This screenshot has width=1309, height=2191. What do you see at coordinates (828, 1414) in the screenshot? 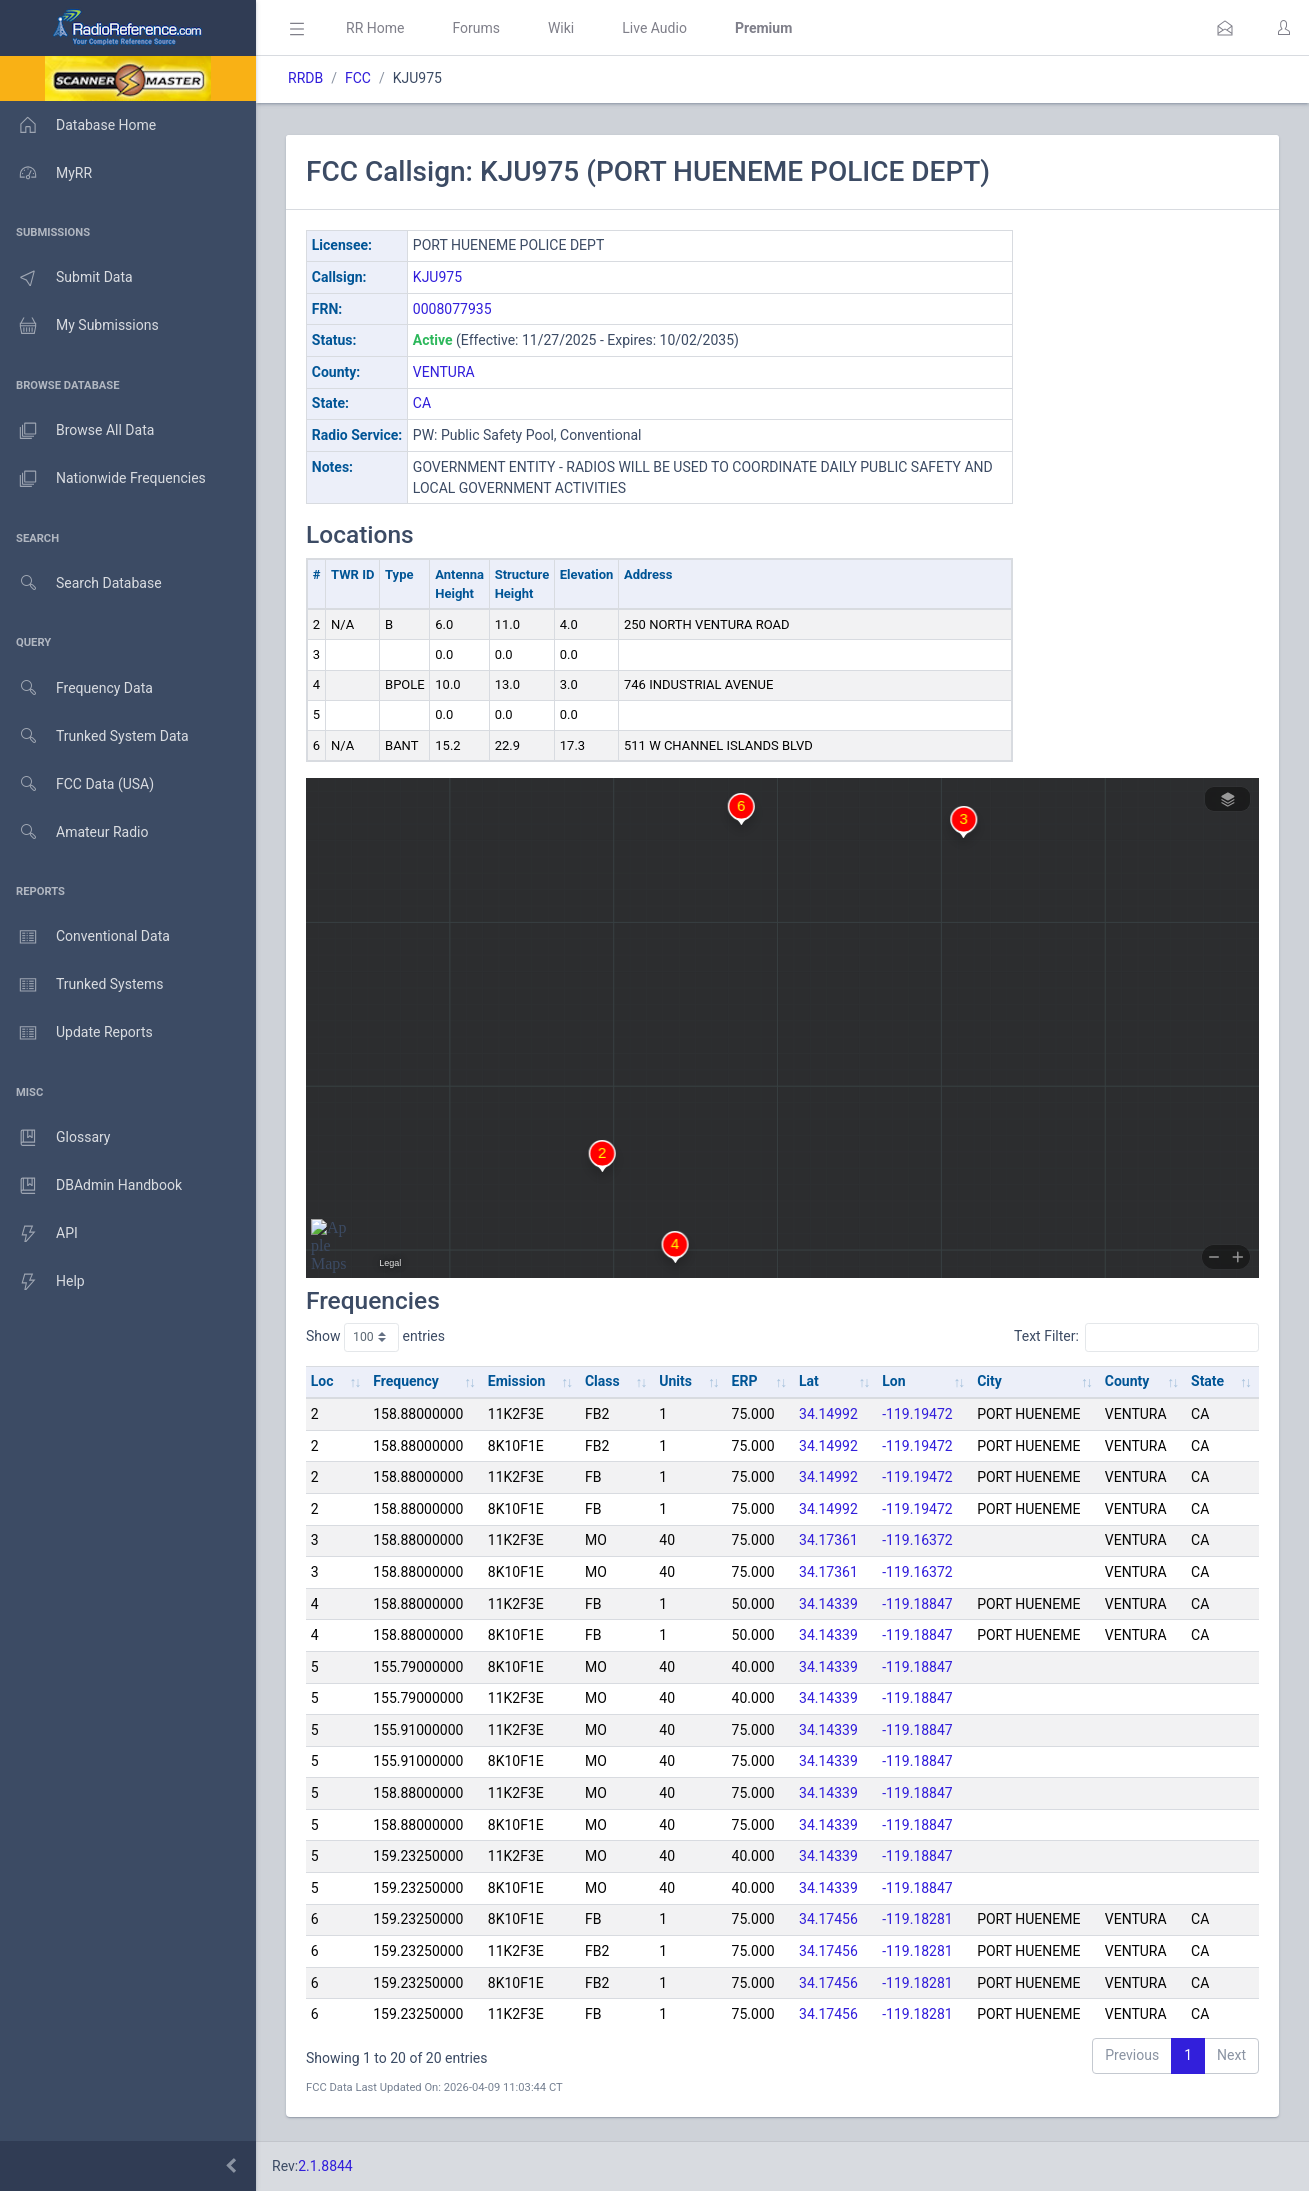
I see `34.14992` at bounding box center [828, 1414].